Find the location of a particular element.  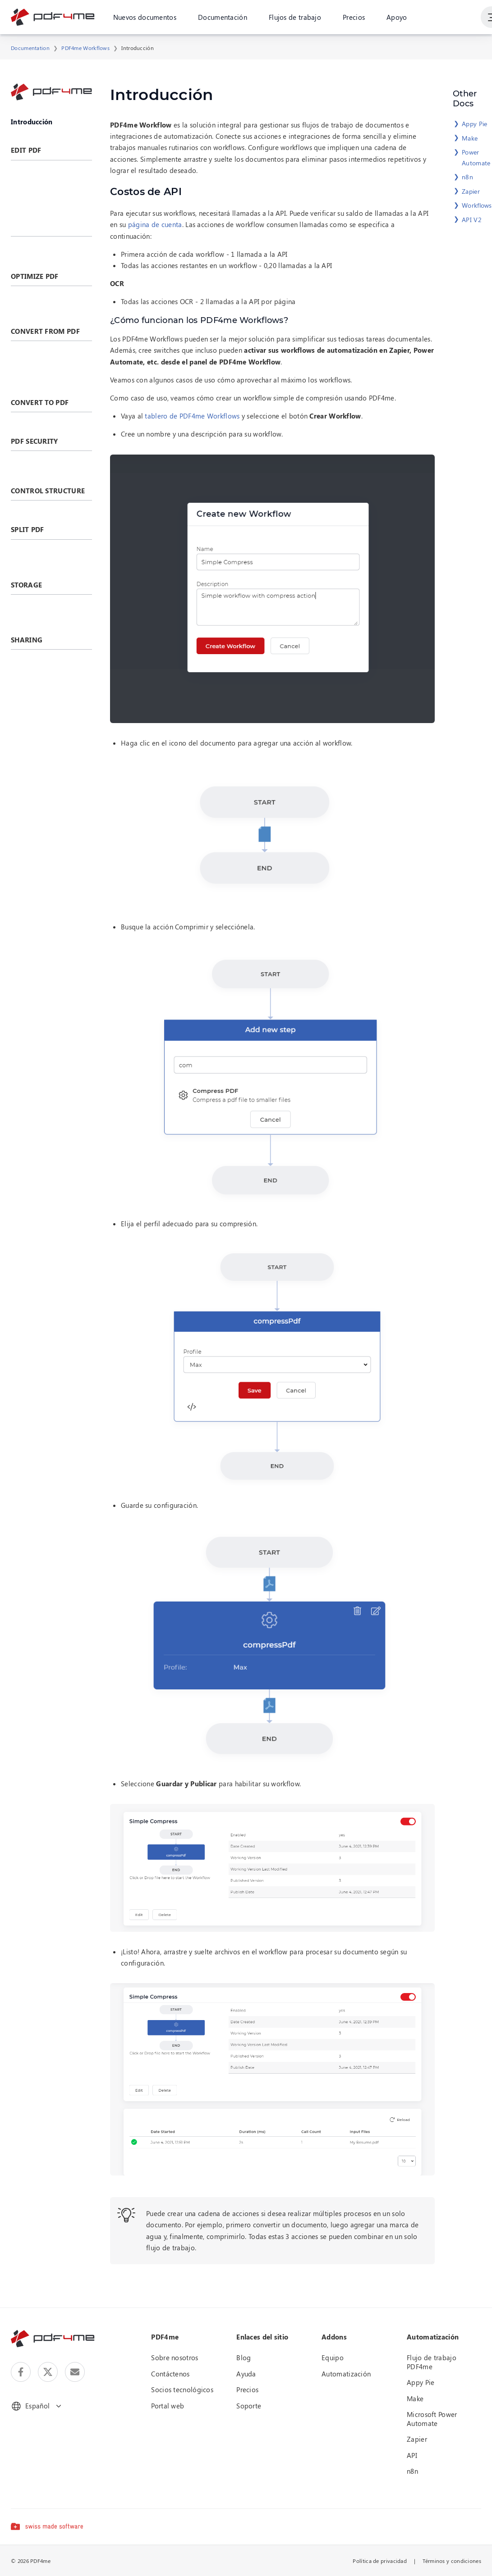

Equipo is located at coordinates (333, 2357).